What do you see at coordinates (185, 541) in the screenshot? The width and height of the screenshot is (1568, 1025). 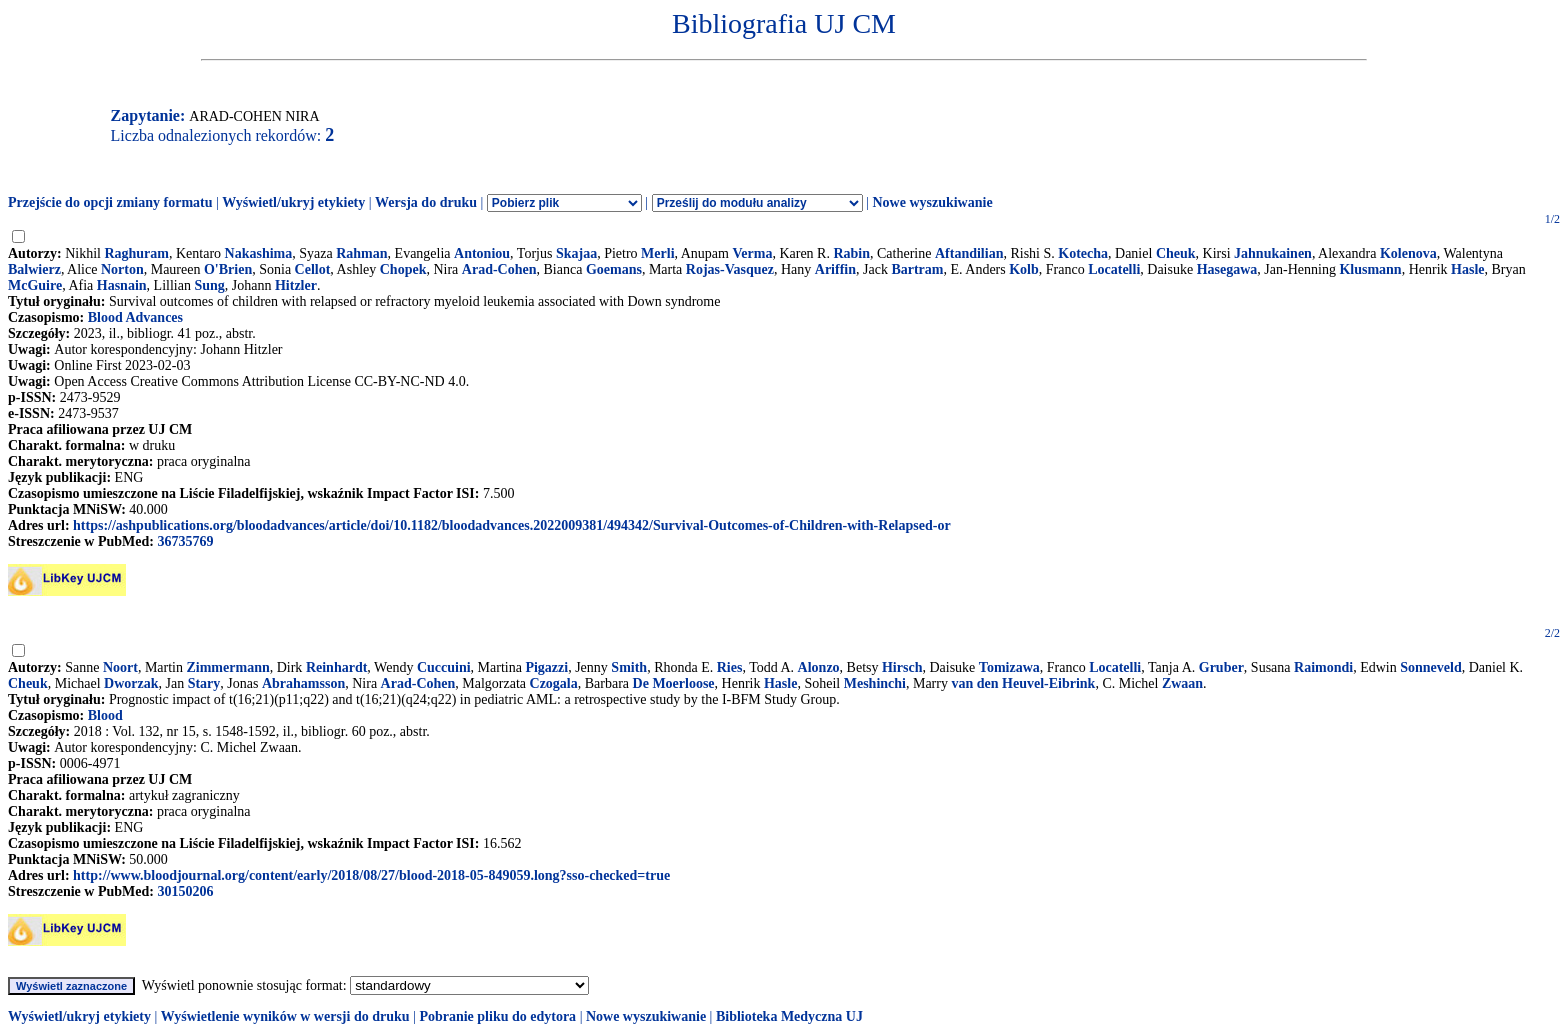 I see `36735769` at bounding box center [185, 541].